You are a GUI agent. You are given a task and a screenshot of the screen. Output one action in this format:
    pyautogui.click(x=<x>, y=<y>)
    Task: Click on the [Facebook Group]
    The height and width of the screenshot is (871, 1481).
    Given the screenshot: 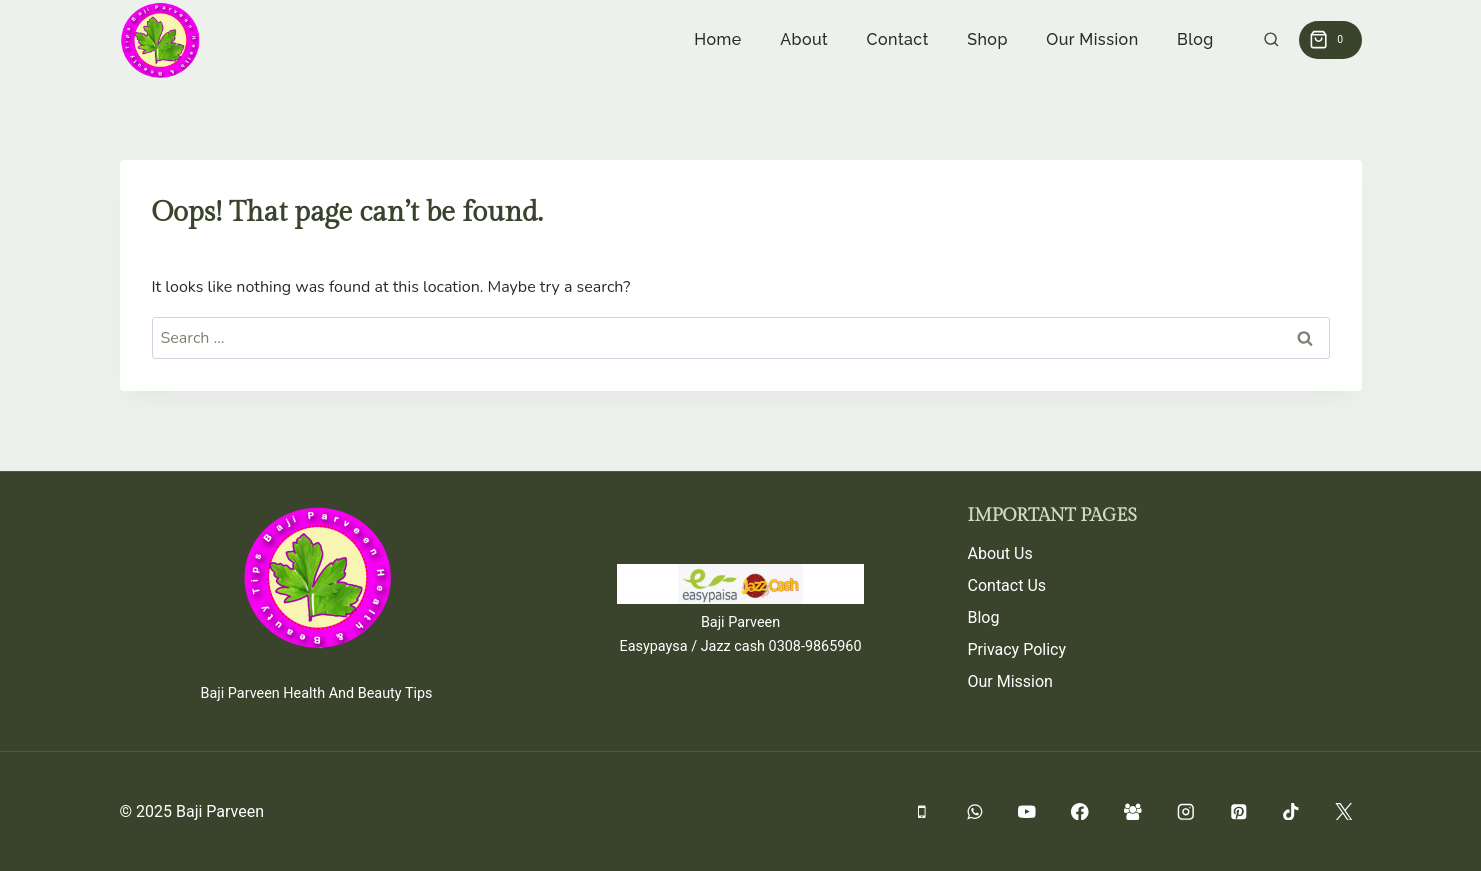 What is the action you would take?
    pyautogui.click(x=1132, y=811)
    